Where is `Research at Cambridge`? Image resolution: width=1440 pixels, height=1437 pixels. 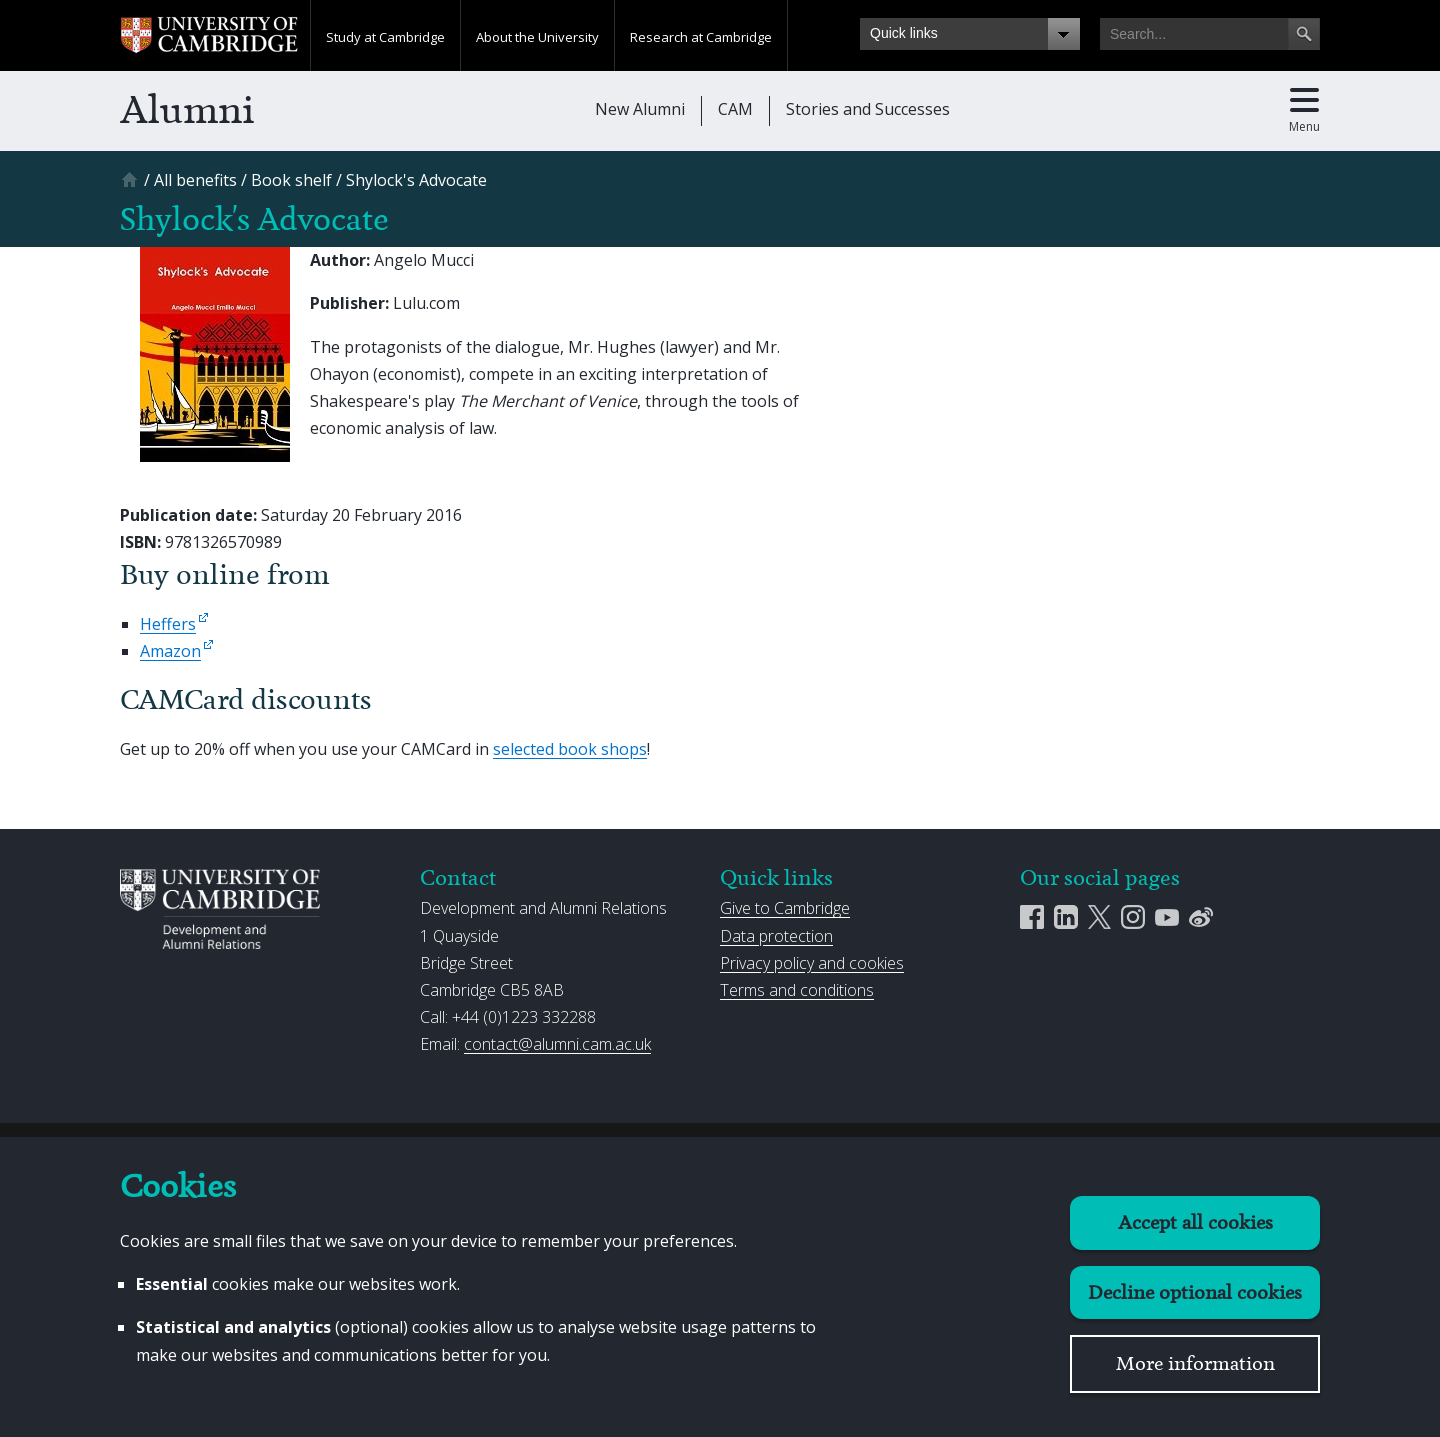
Research at Cambridge is located at coordinates (701, 37).